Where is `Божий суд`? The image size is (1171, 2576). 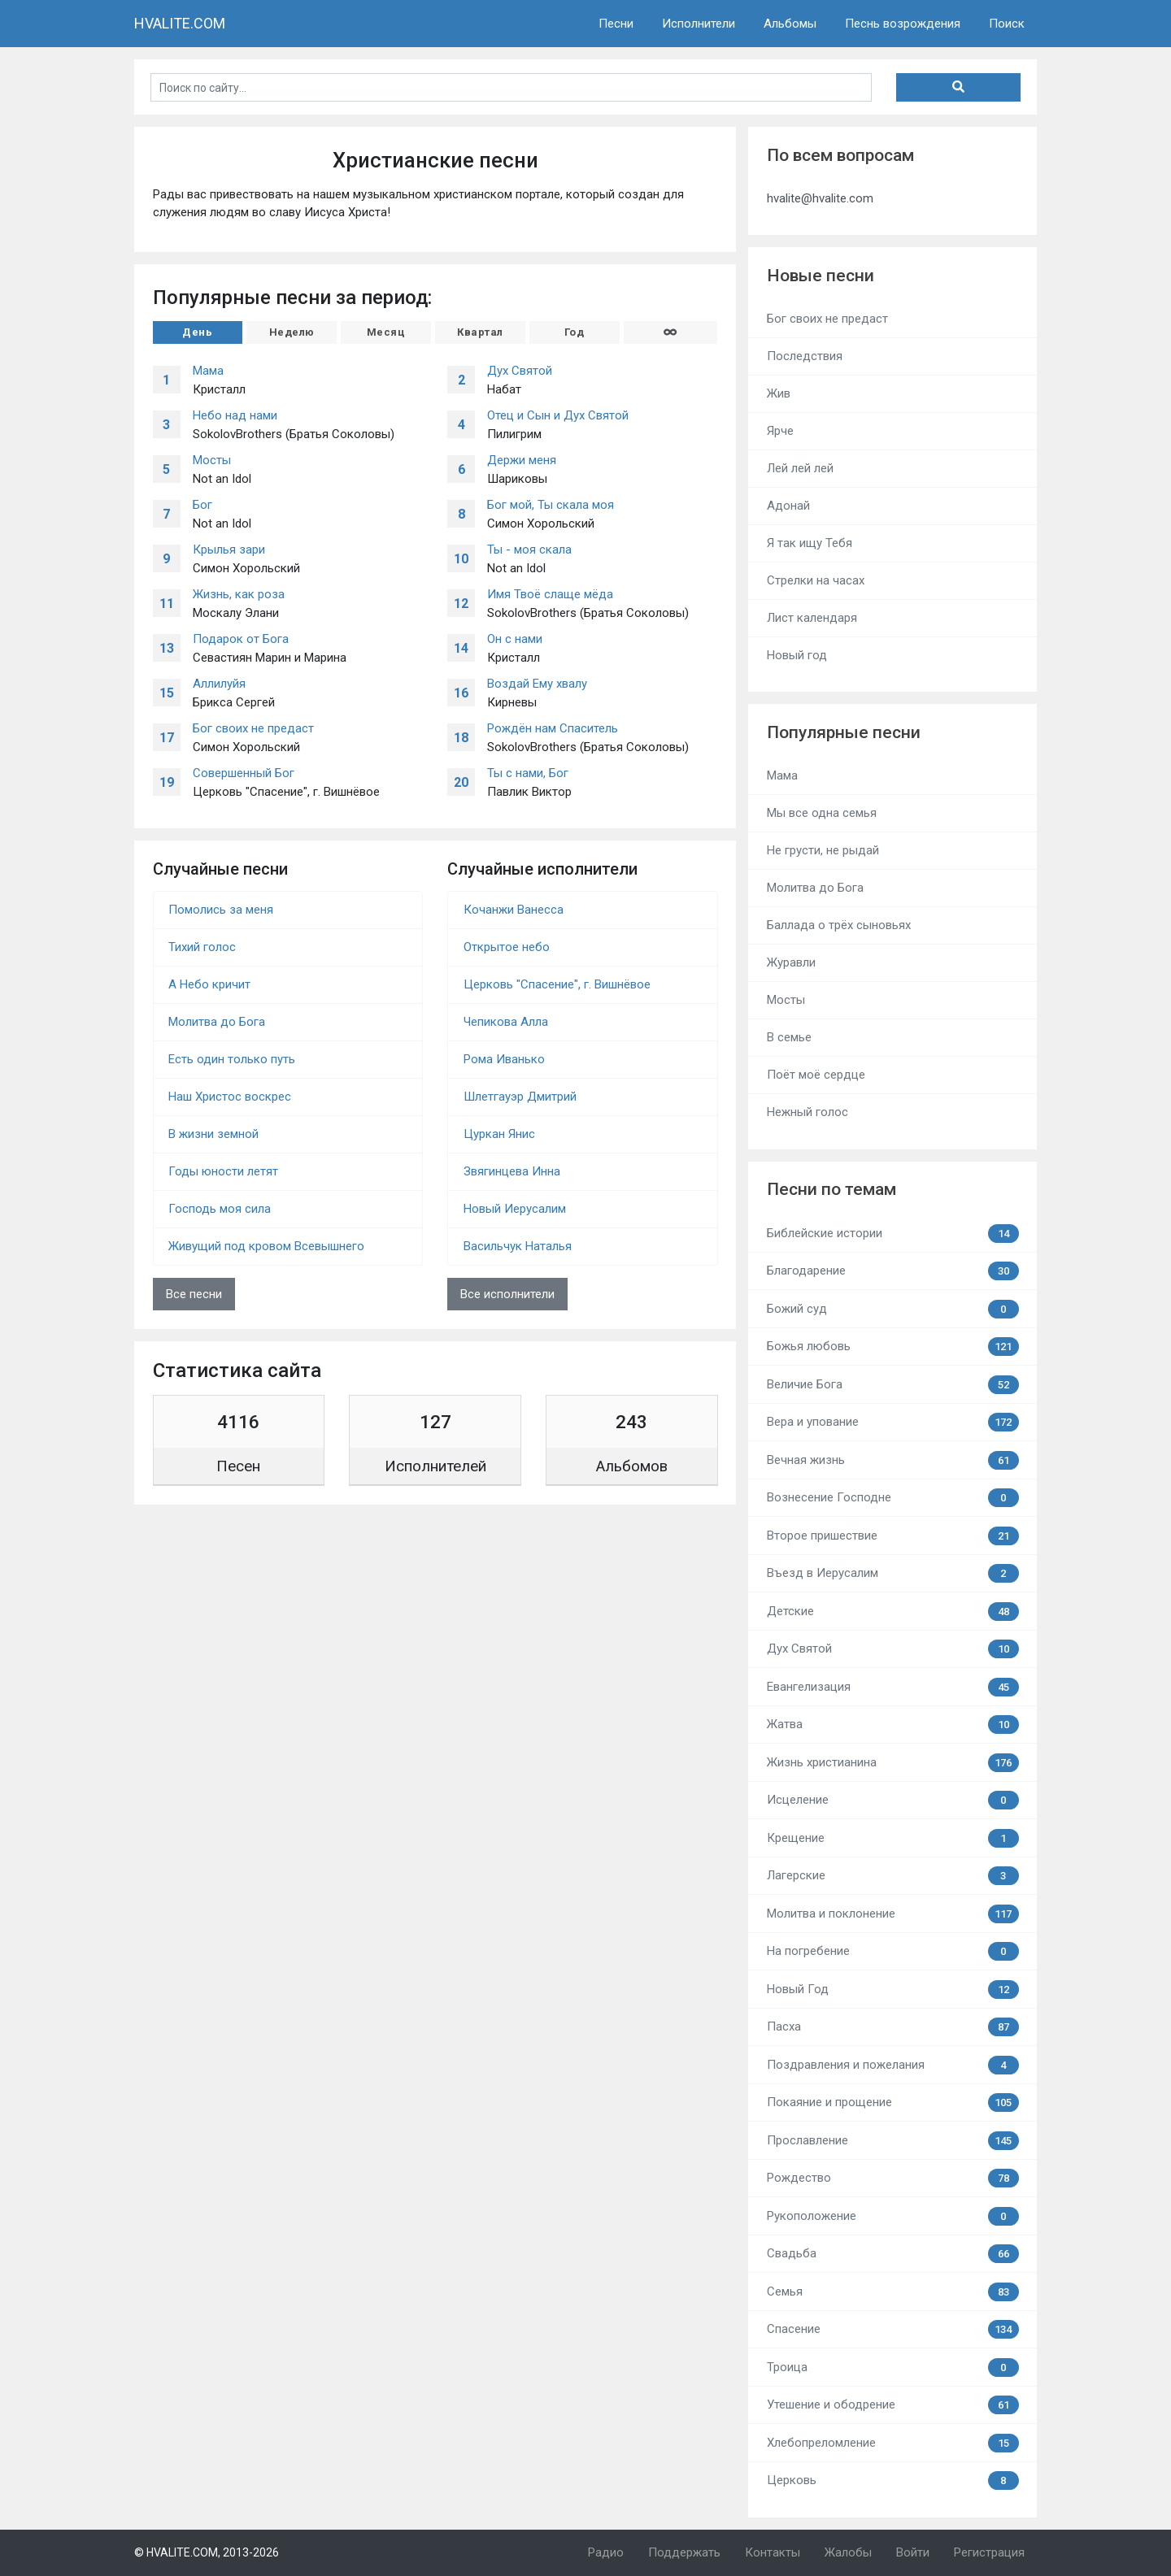 Божий суд is located at coordinates (893, 1309).